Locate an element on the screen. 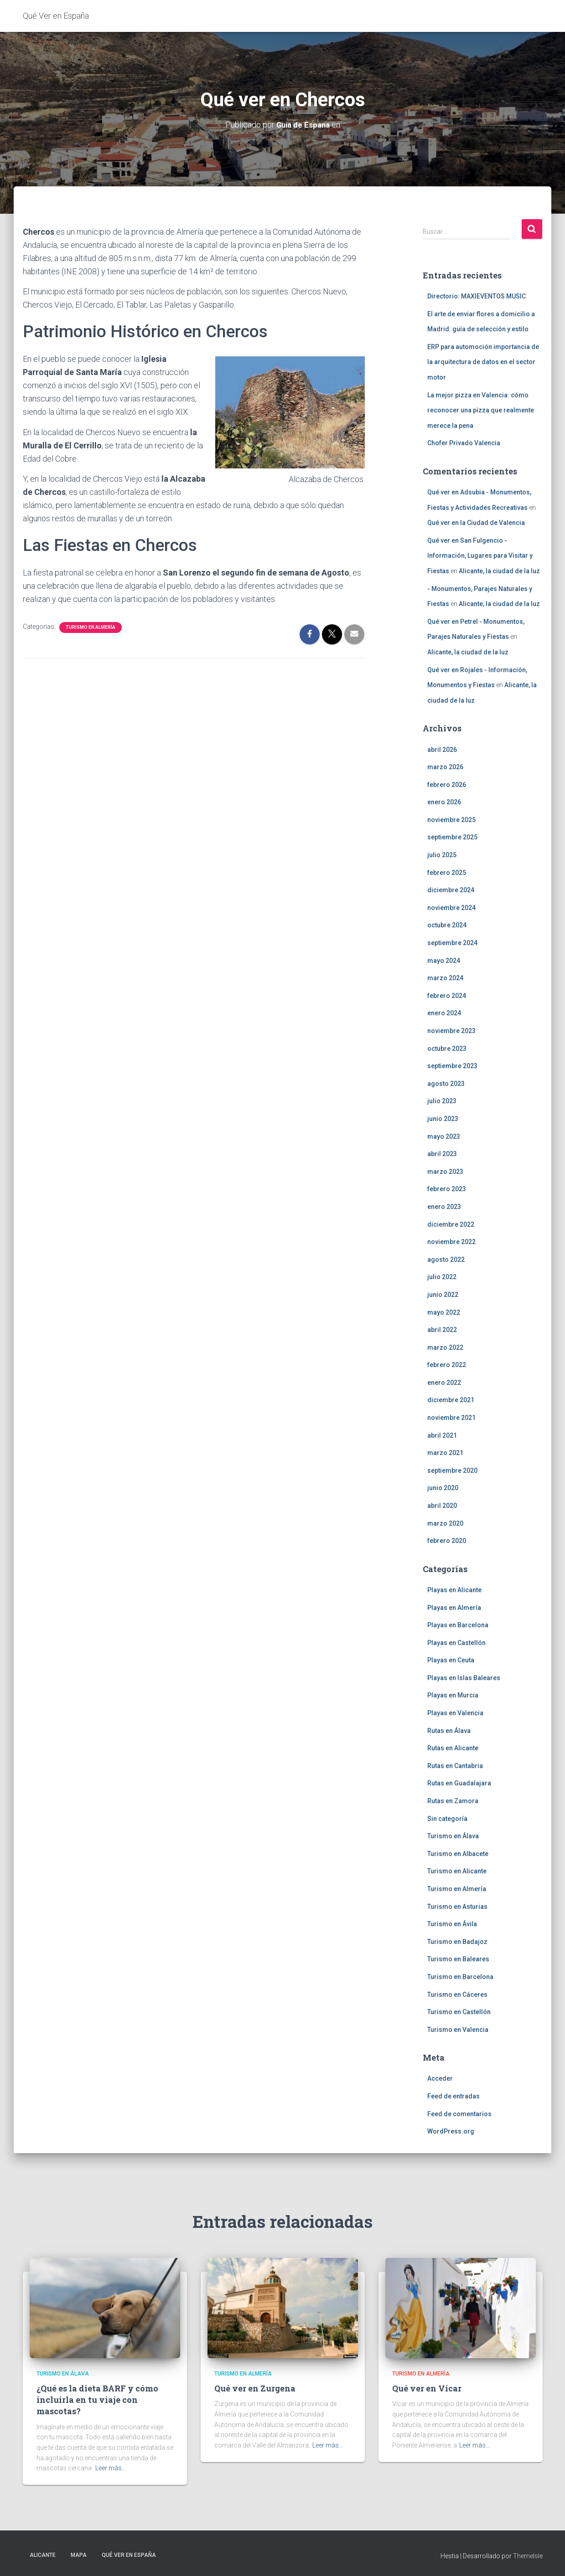 The width and height of the screenshot is (565, 2576). marzo 2022 is located at coordinates (445, 1347).